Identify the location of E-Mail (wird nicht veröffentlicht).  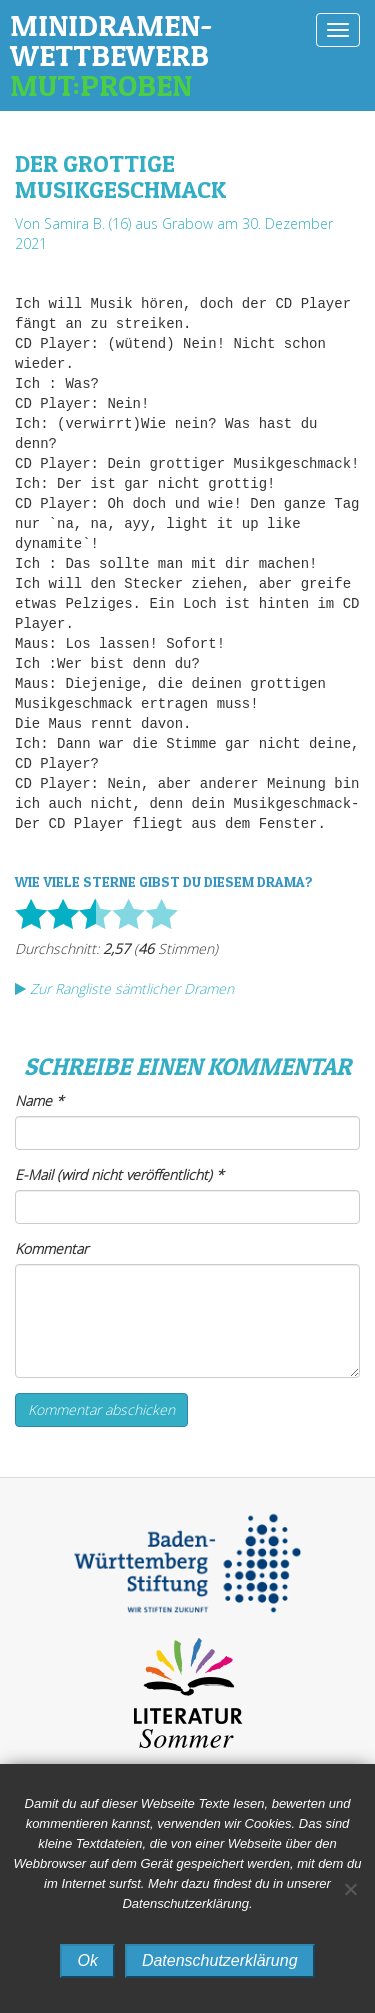
(119, 1174).